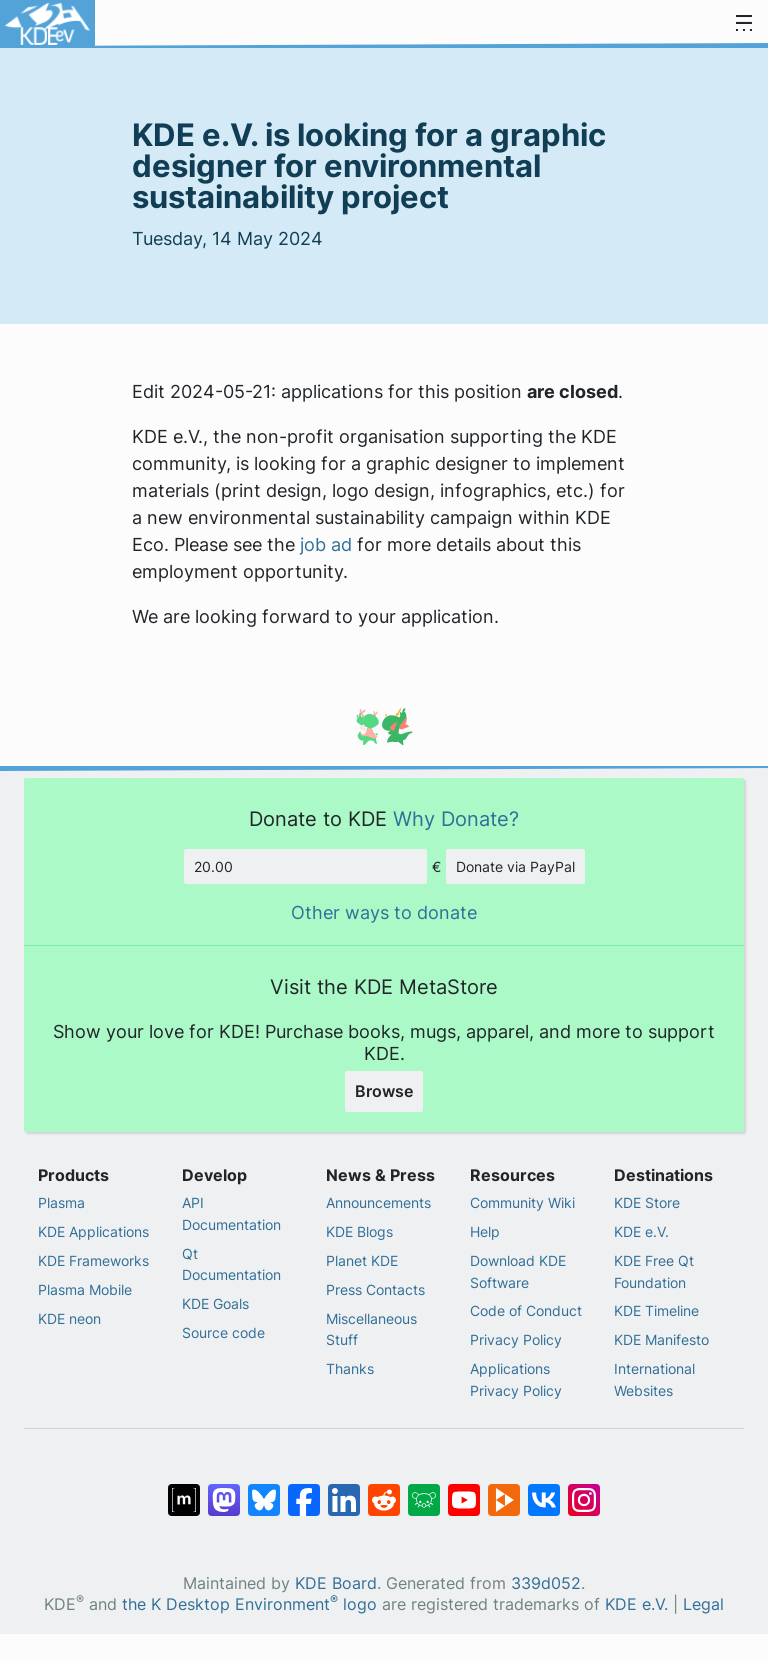 Image resolution: width=768 pixels, height=1661 pixels. I want to click on [Share on LinkedIn], so click(344, 1490).